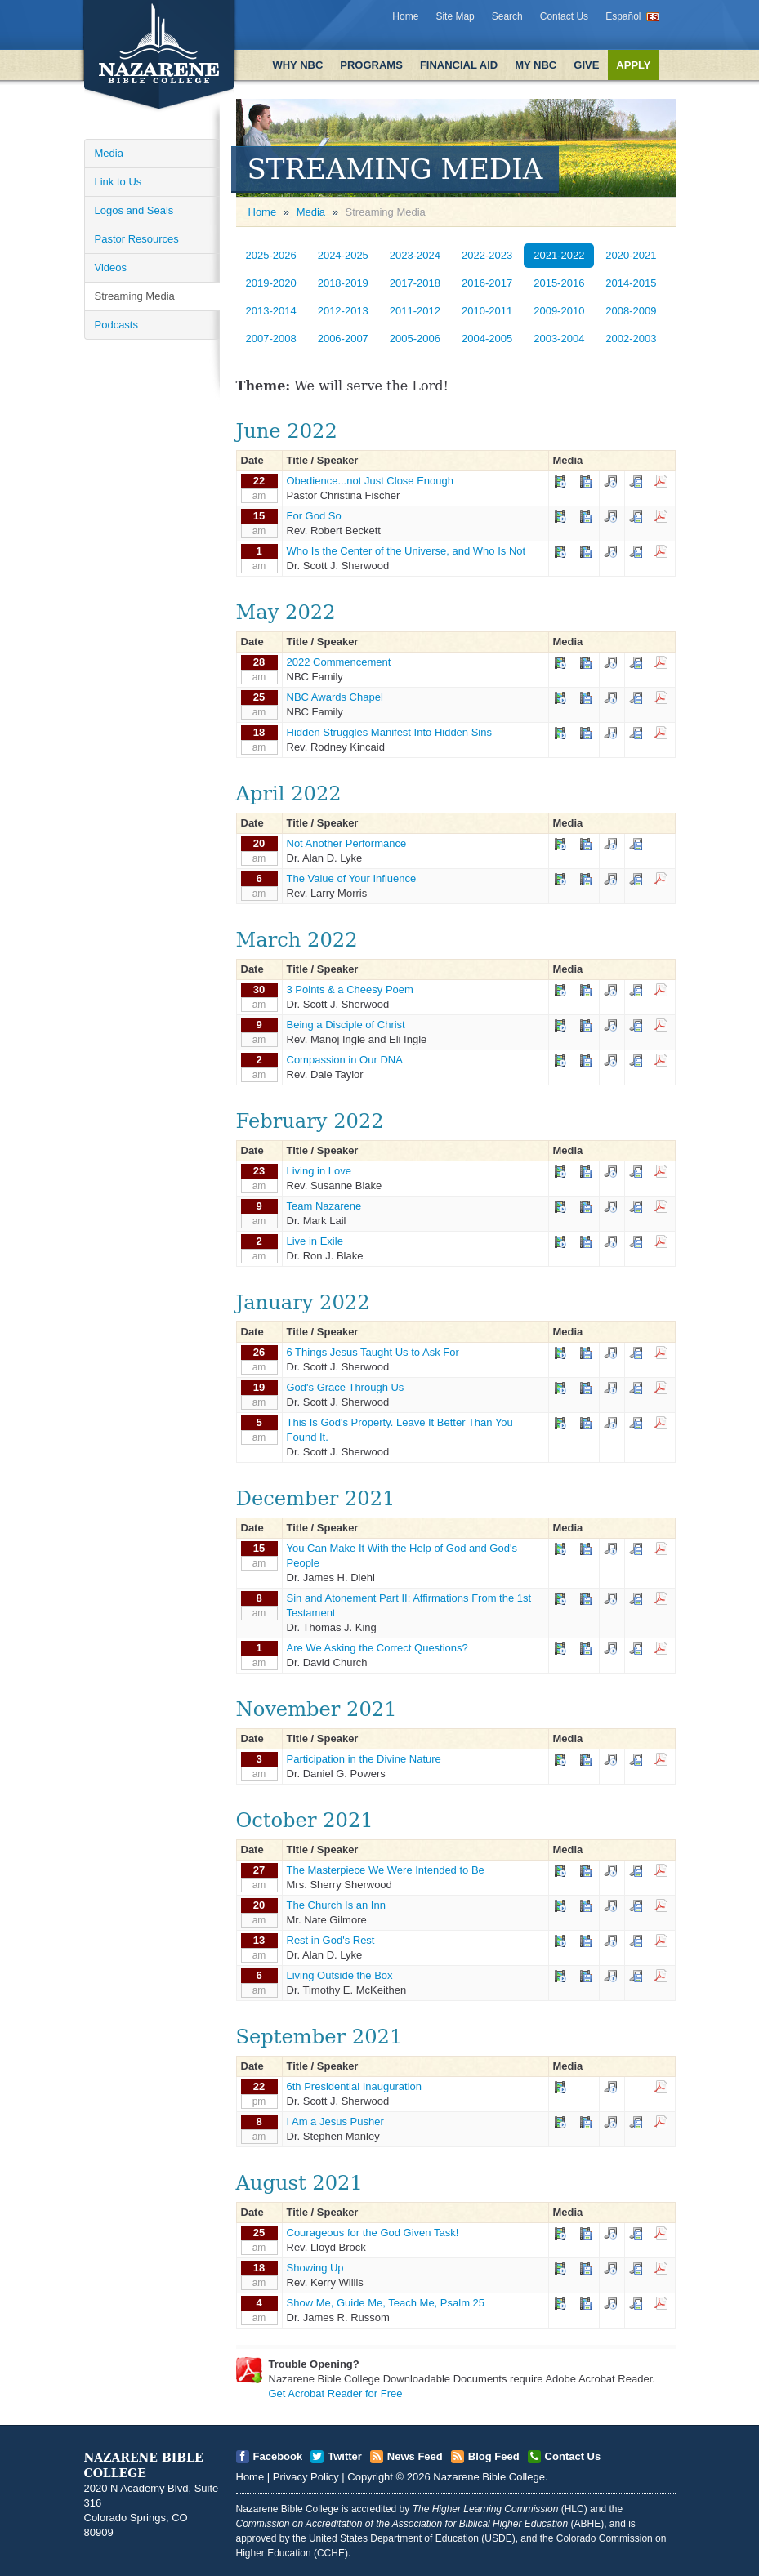 Image resolution: width=759 pixels, height=2576 pixels. I want to click on Media, so click(311, 212).